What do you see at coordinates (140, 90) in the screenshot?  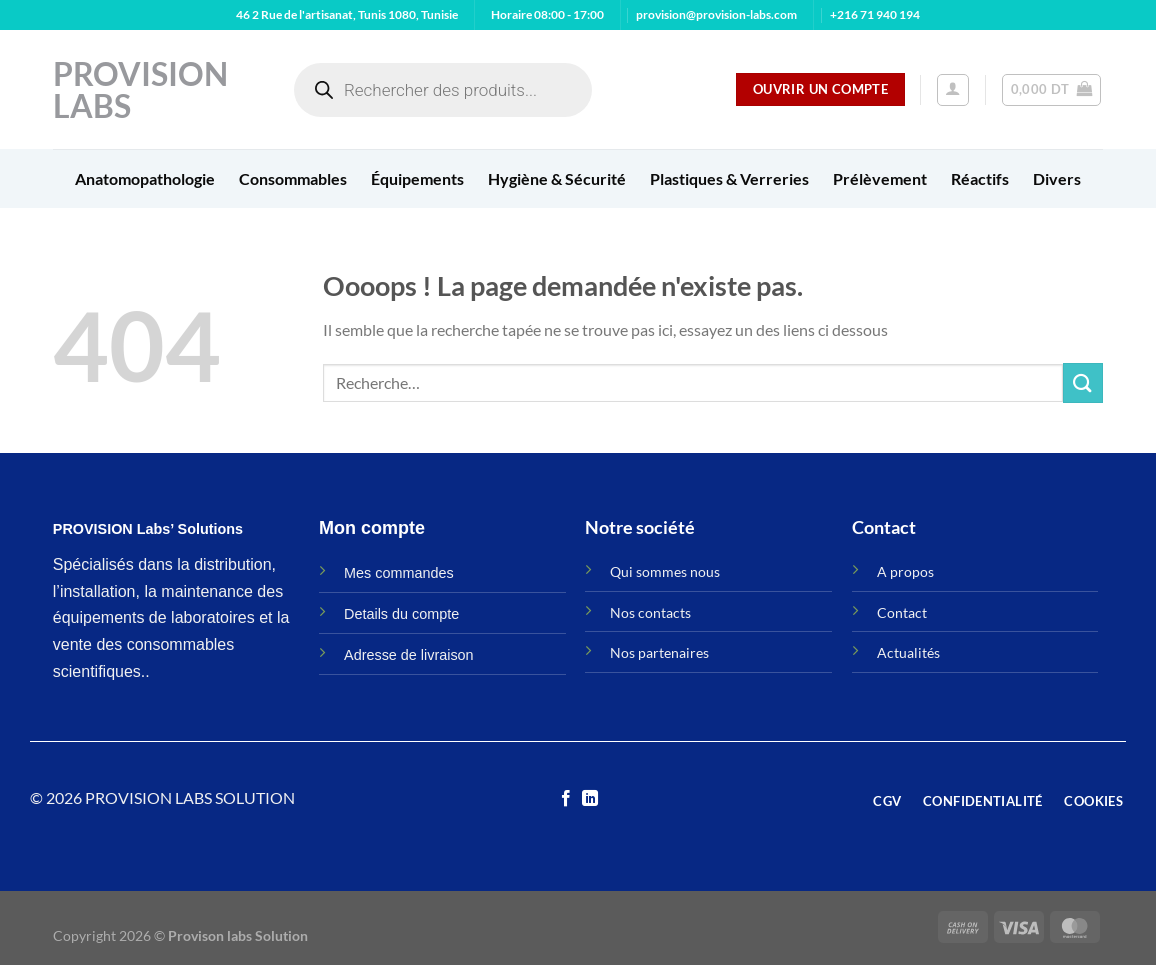 I see `Provision Labs` at bounding box center [140, 90].